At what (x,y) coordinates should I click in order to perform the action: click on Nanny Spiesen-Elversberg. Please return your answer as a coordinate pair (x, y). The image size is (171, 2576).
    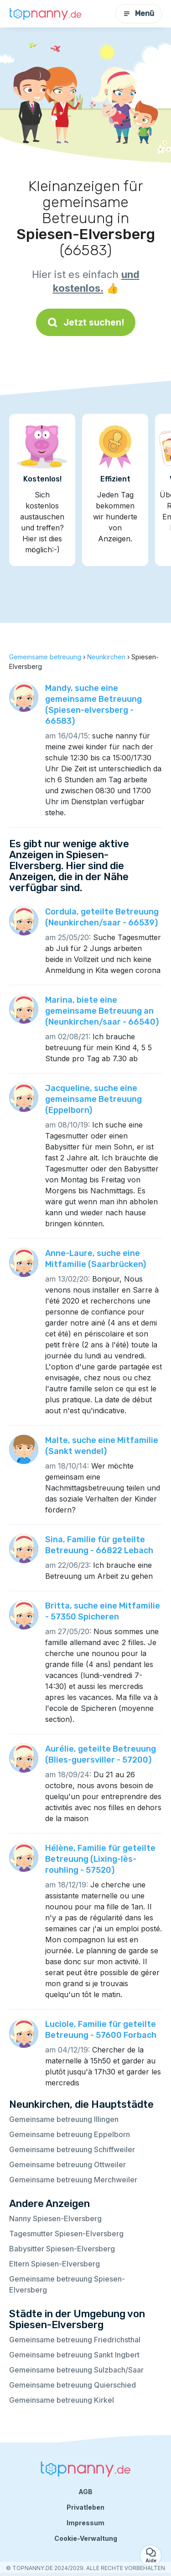
    Looking at the image, I should click on (55, 2218).